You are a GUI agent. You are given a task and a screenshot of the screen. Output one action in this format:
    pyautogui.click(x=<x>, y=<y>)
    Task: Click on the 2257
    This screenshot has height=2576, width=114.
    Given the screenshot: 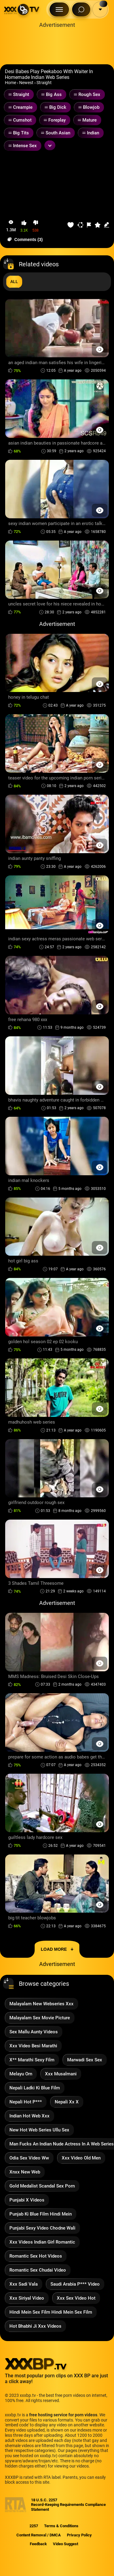 What is the action you would take?
    pyautogui.click(x=33, y=2526)
    